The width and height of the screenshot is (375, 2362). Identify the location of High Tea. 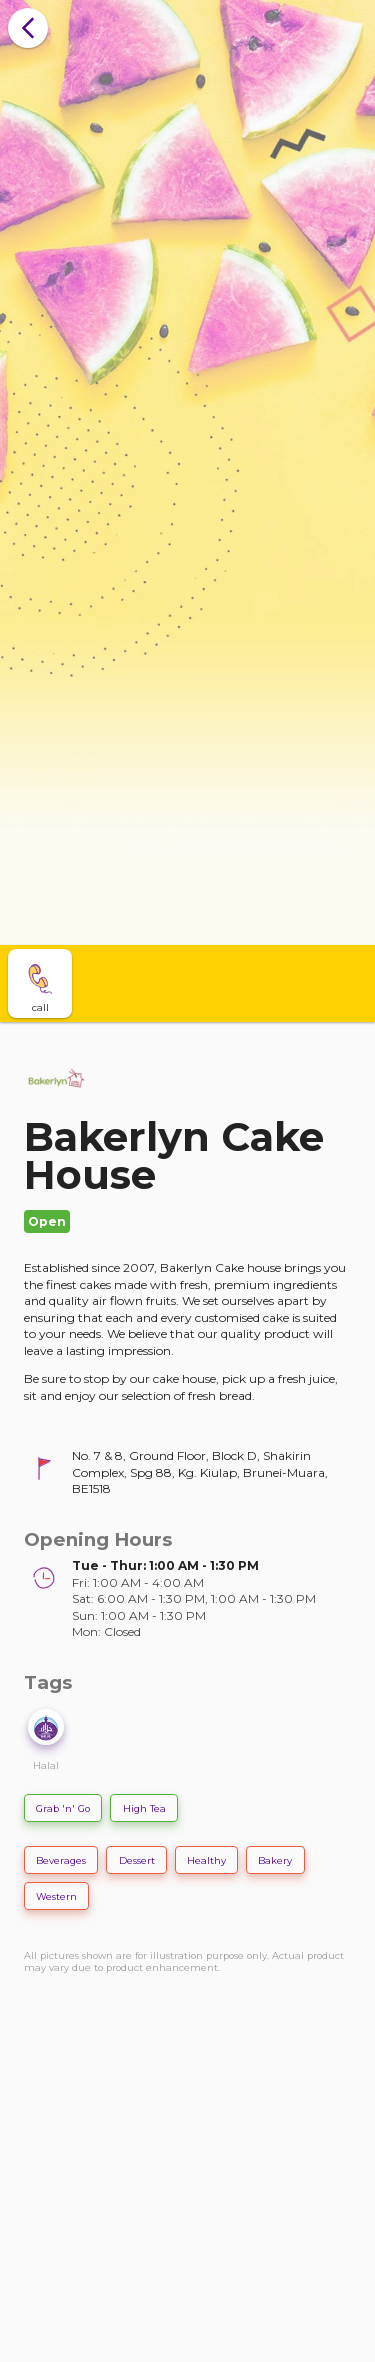
(144, 1808).